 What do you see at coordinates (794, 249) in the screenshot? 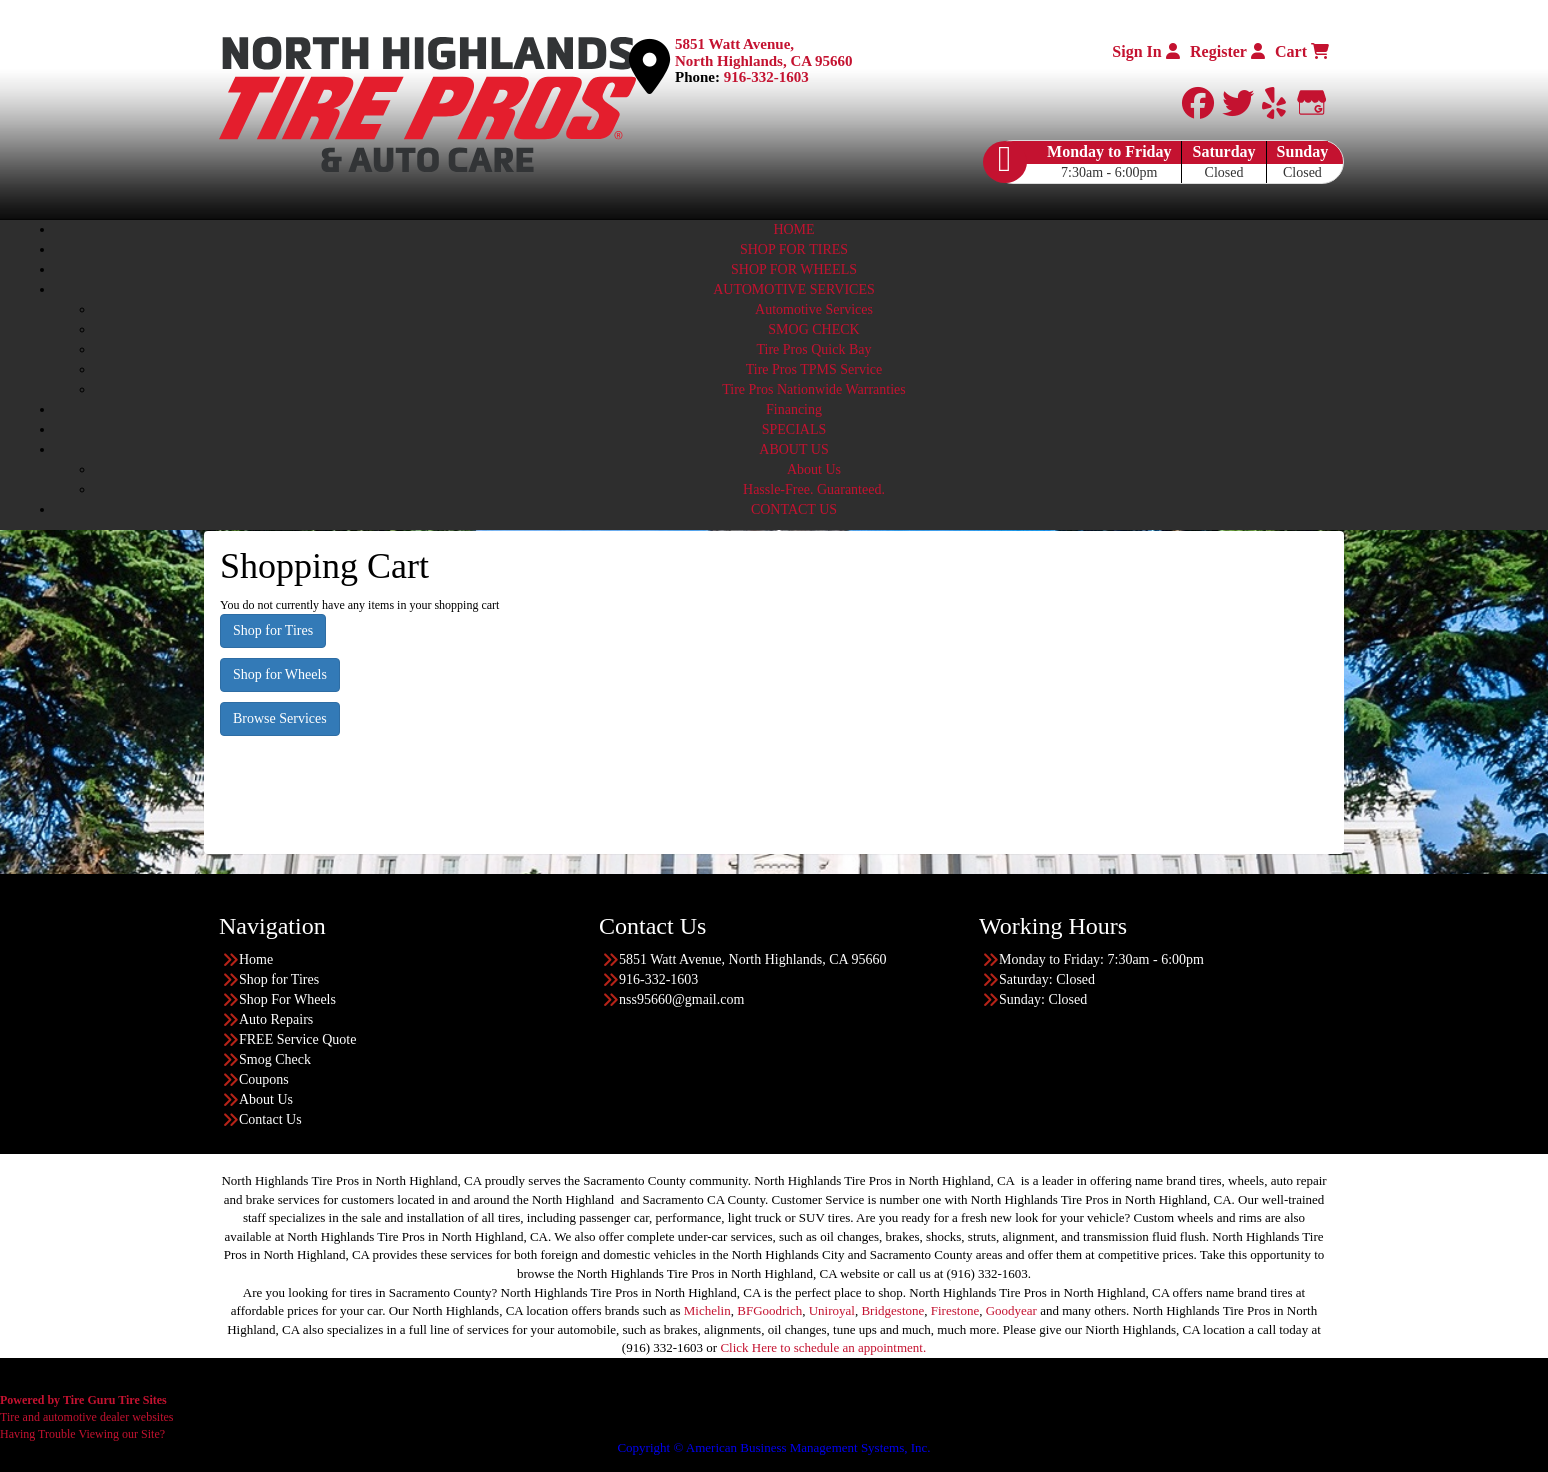
I see `SHOP FOR TIRES` at bounding box center [794, 249].